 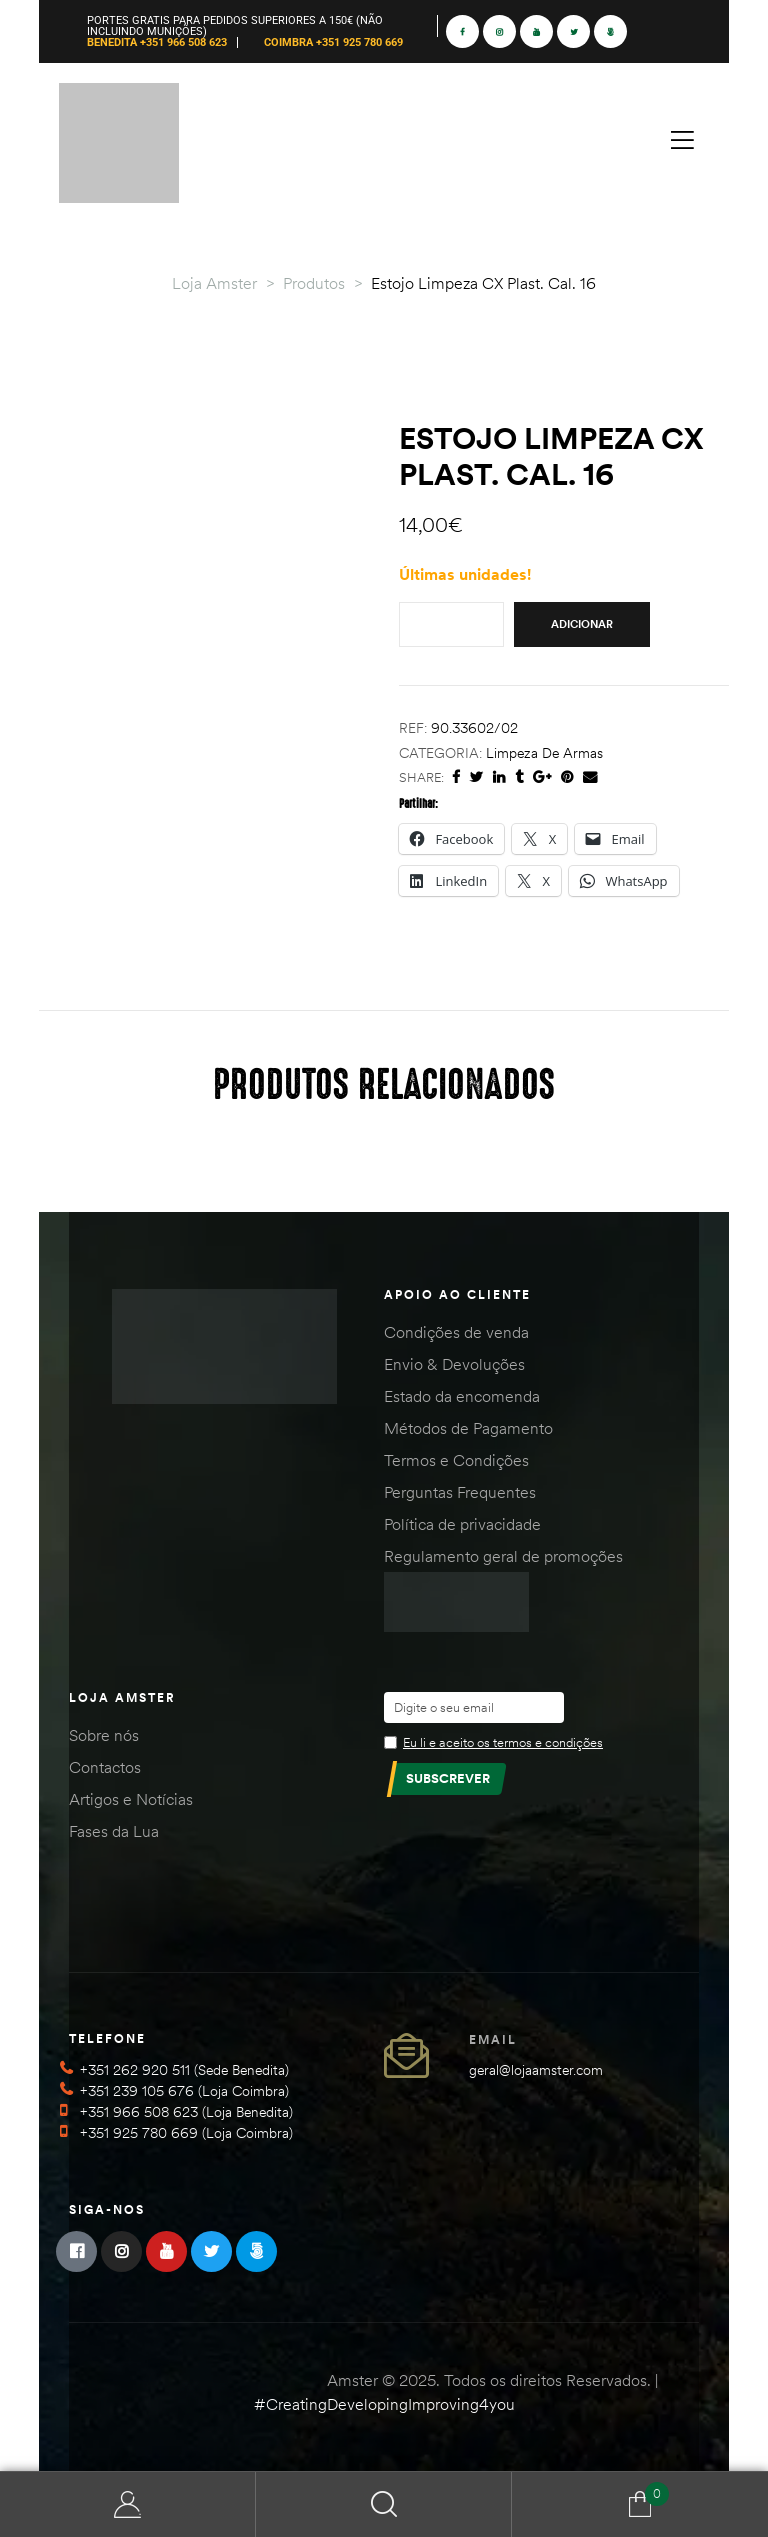 I want to click on Artigos e Notícias, so click(x=131, y=1799).